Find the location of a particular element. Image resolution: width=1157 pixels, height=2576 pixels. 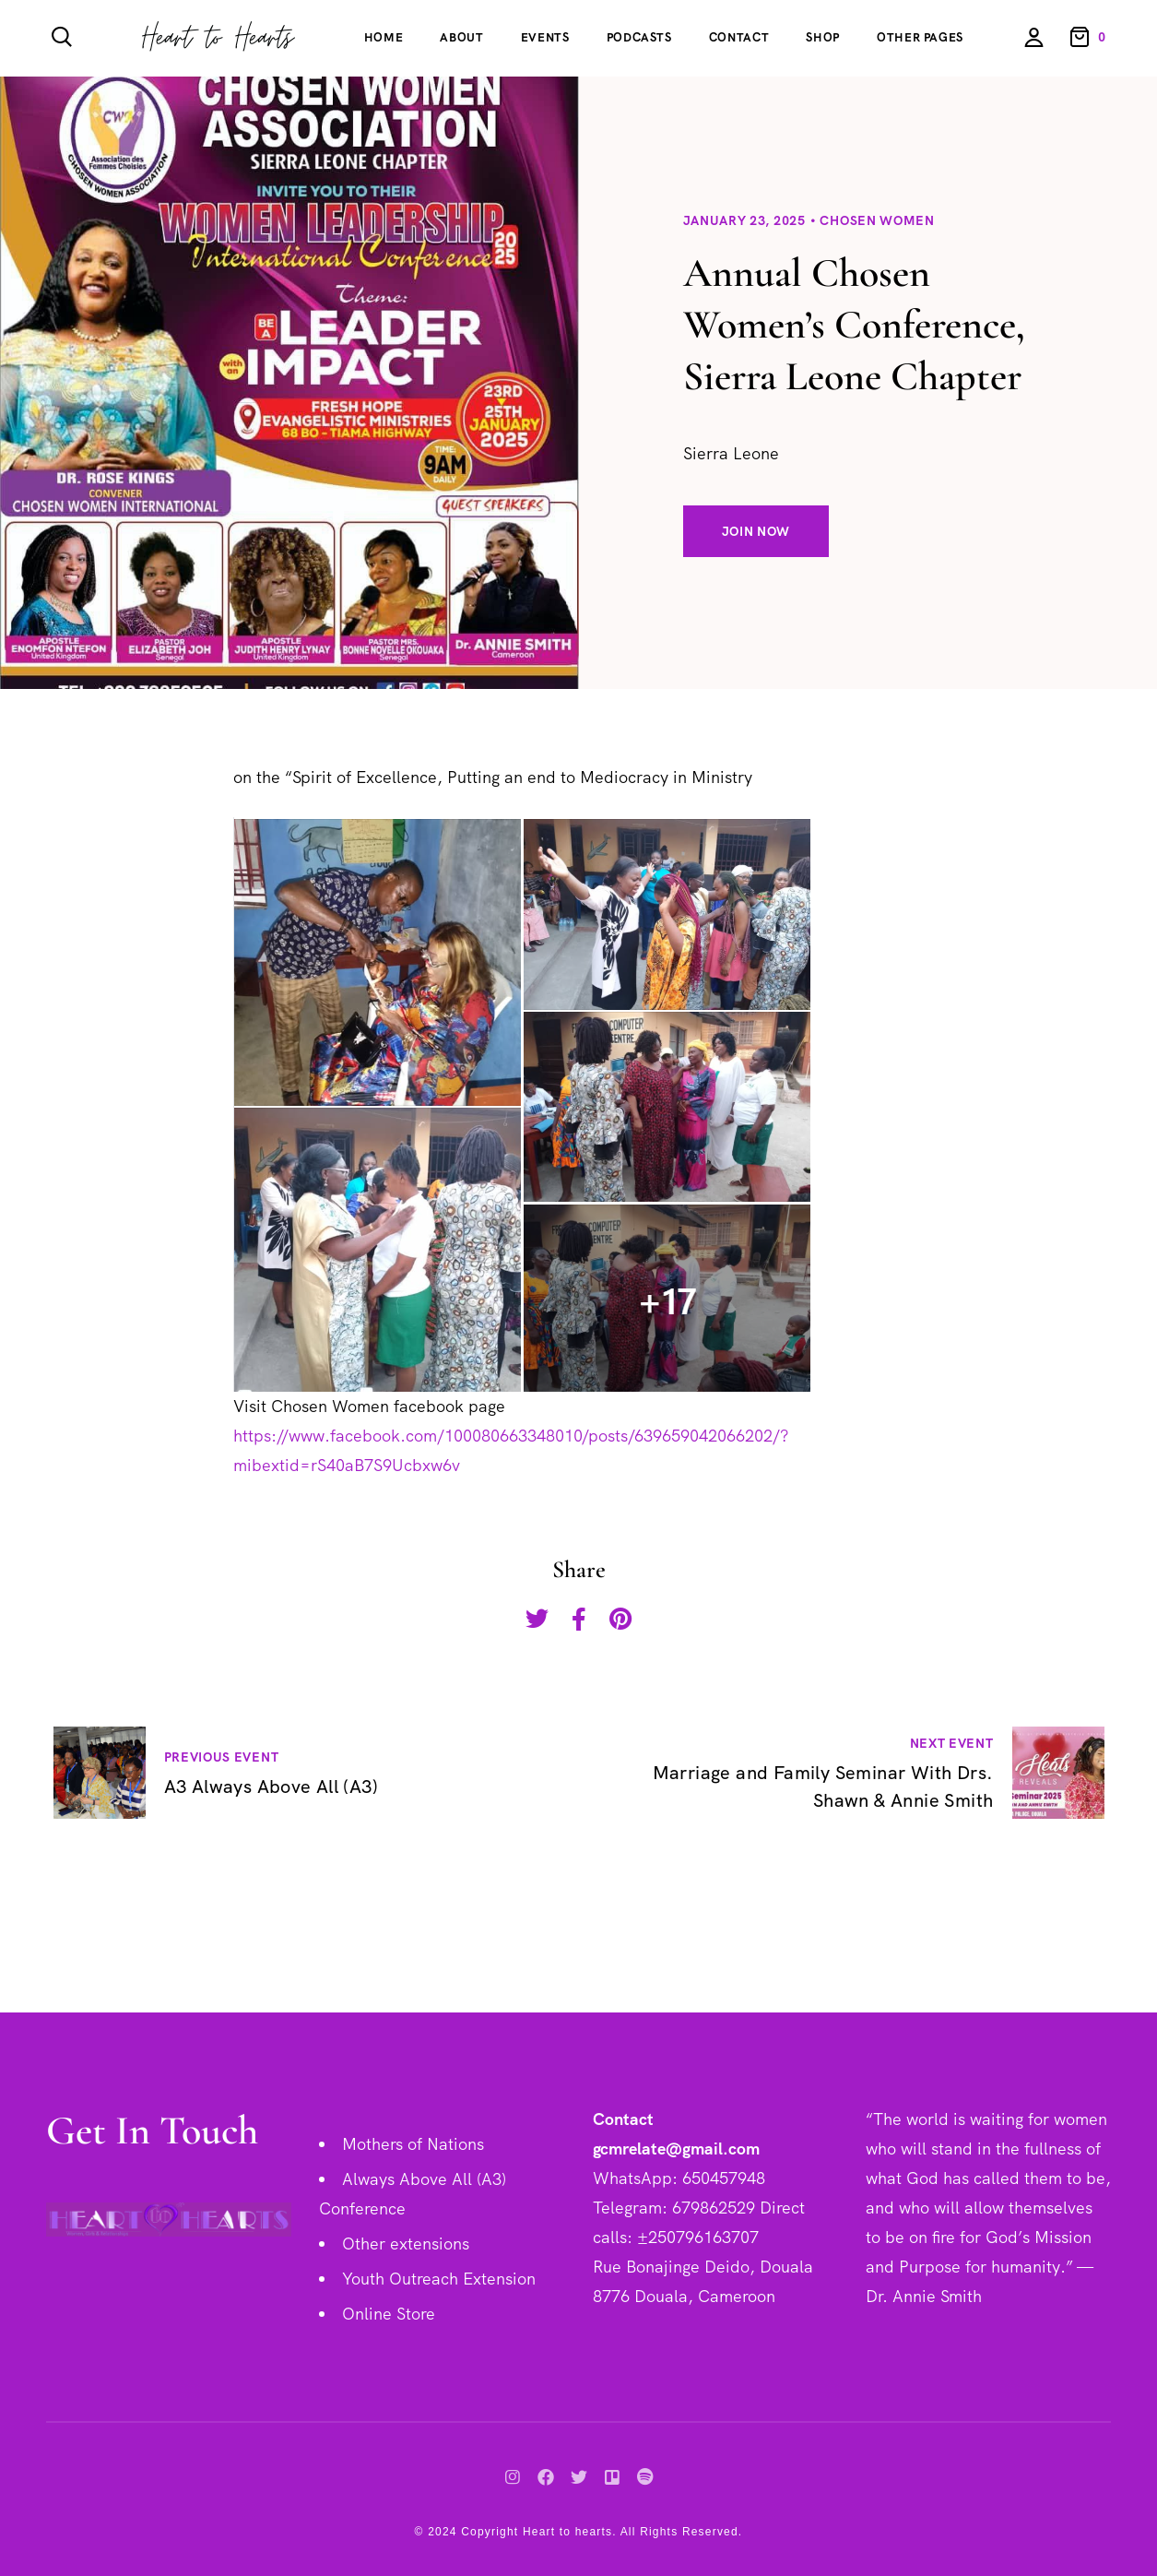

Contact is located at coordinates (739, 37).